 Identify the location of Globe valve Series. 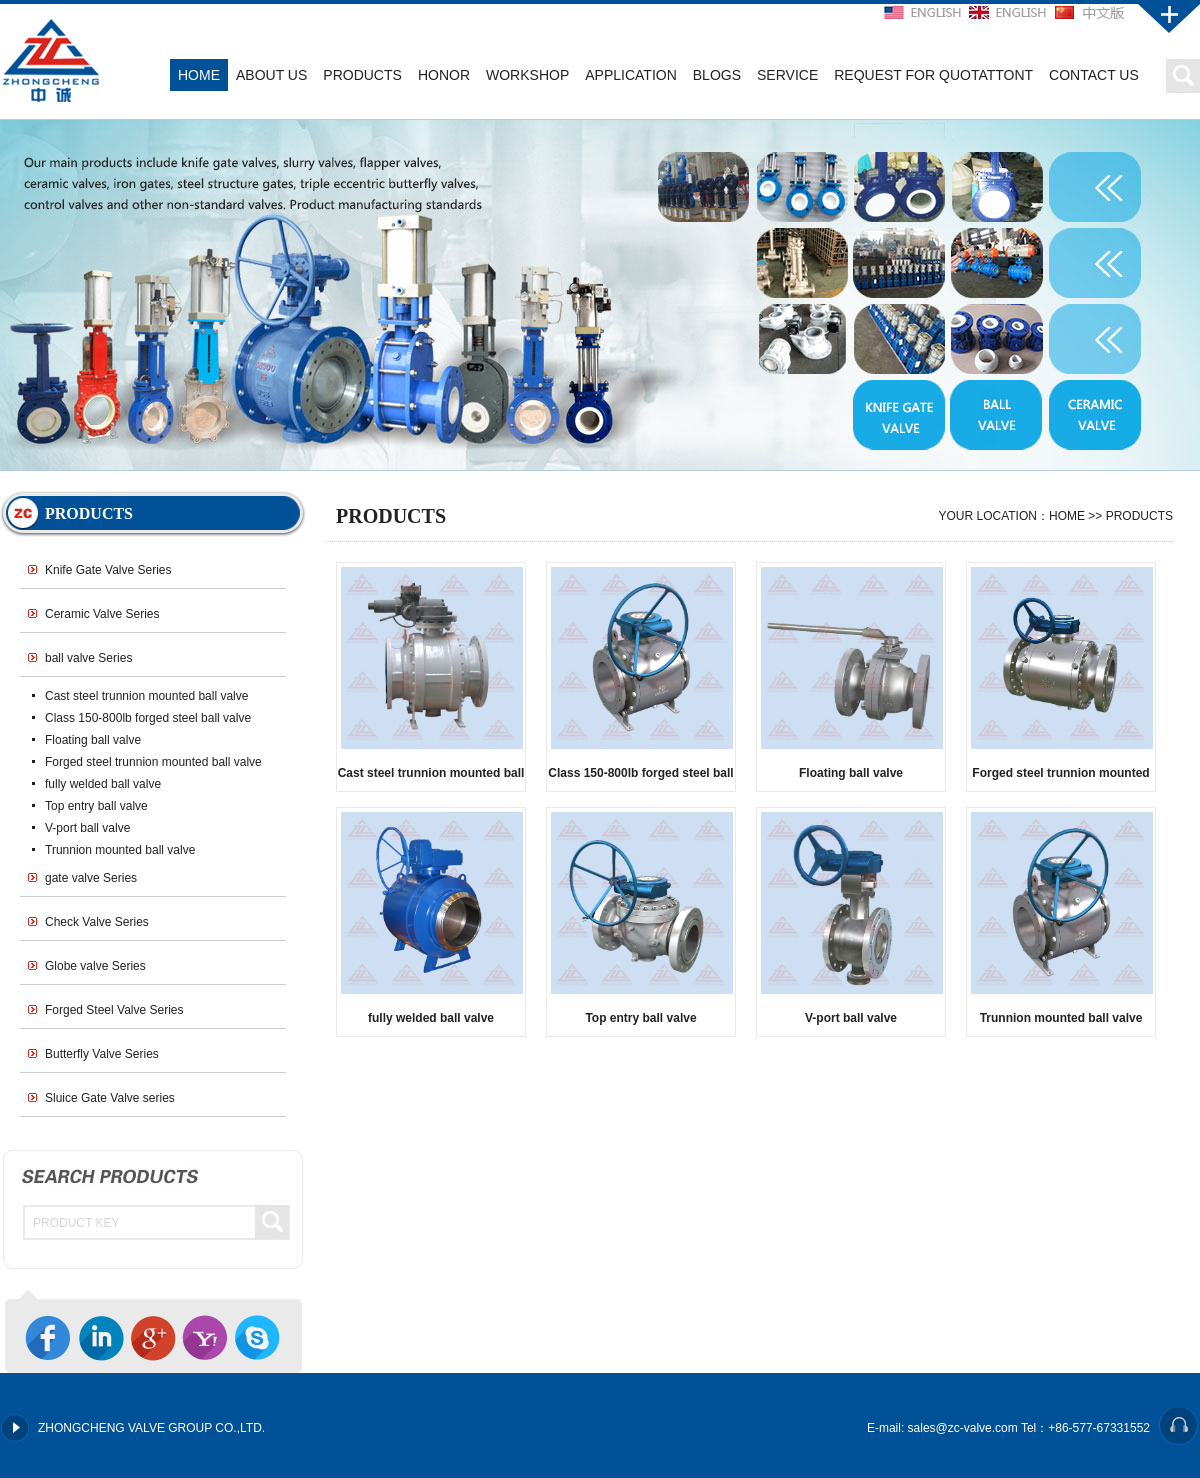
(95, 966).